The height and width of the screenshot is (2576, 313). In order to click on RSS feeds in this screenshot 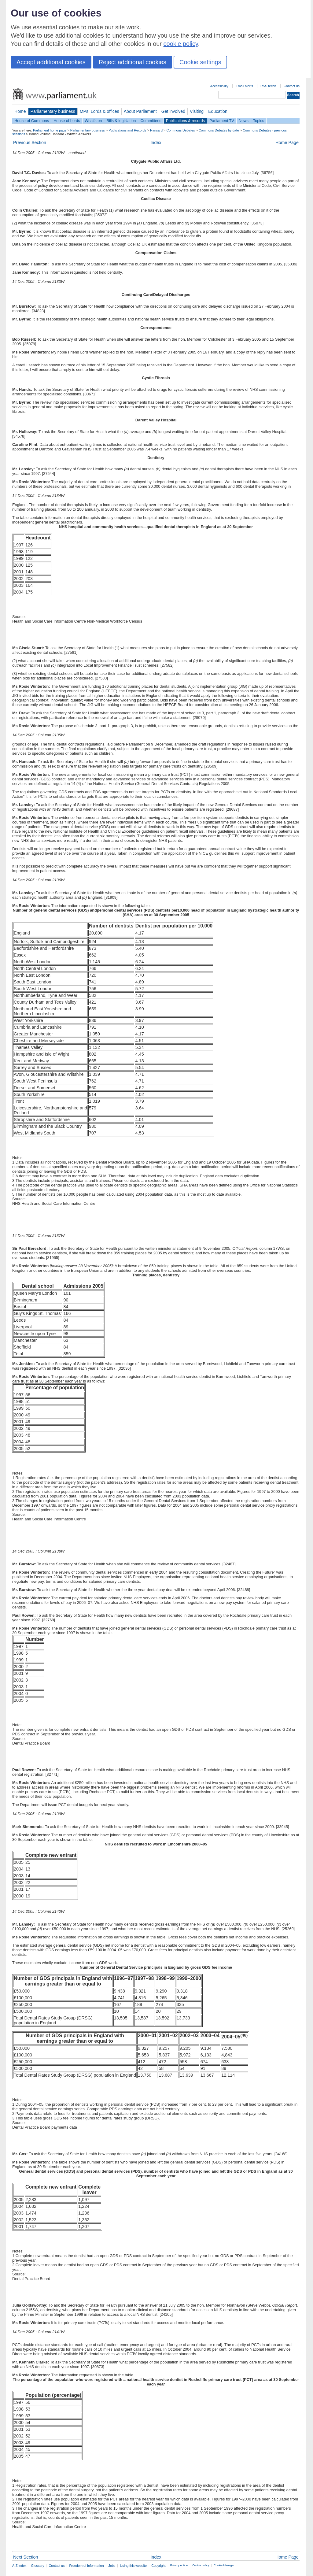, I will do `click(268, 86)`.